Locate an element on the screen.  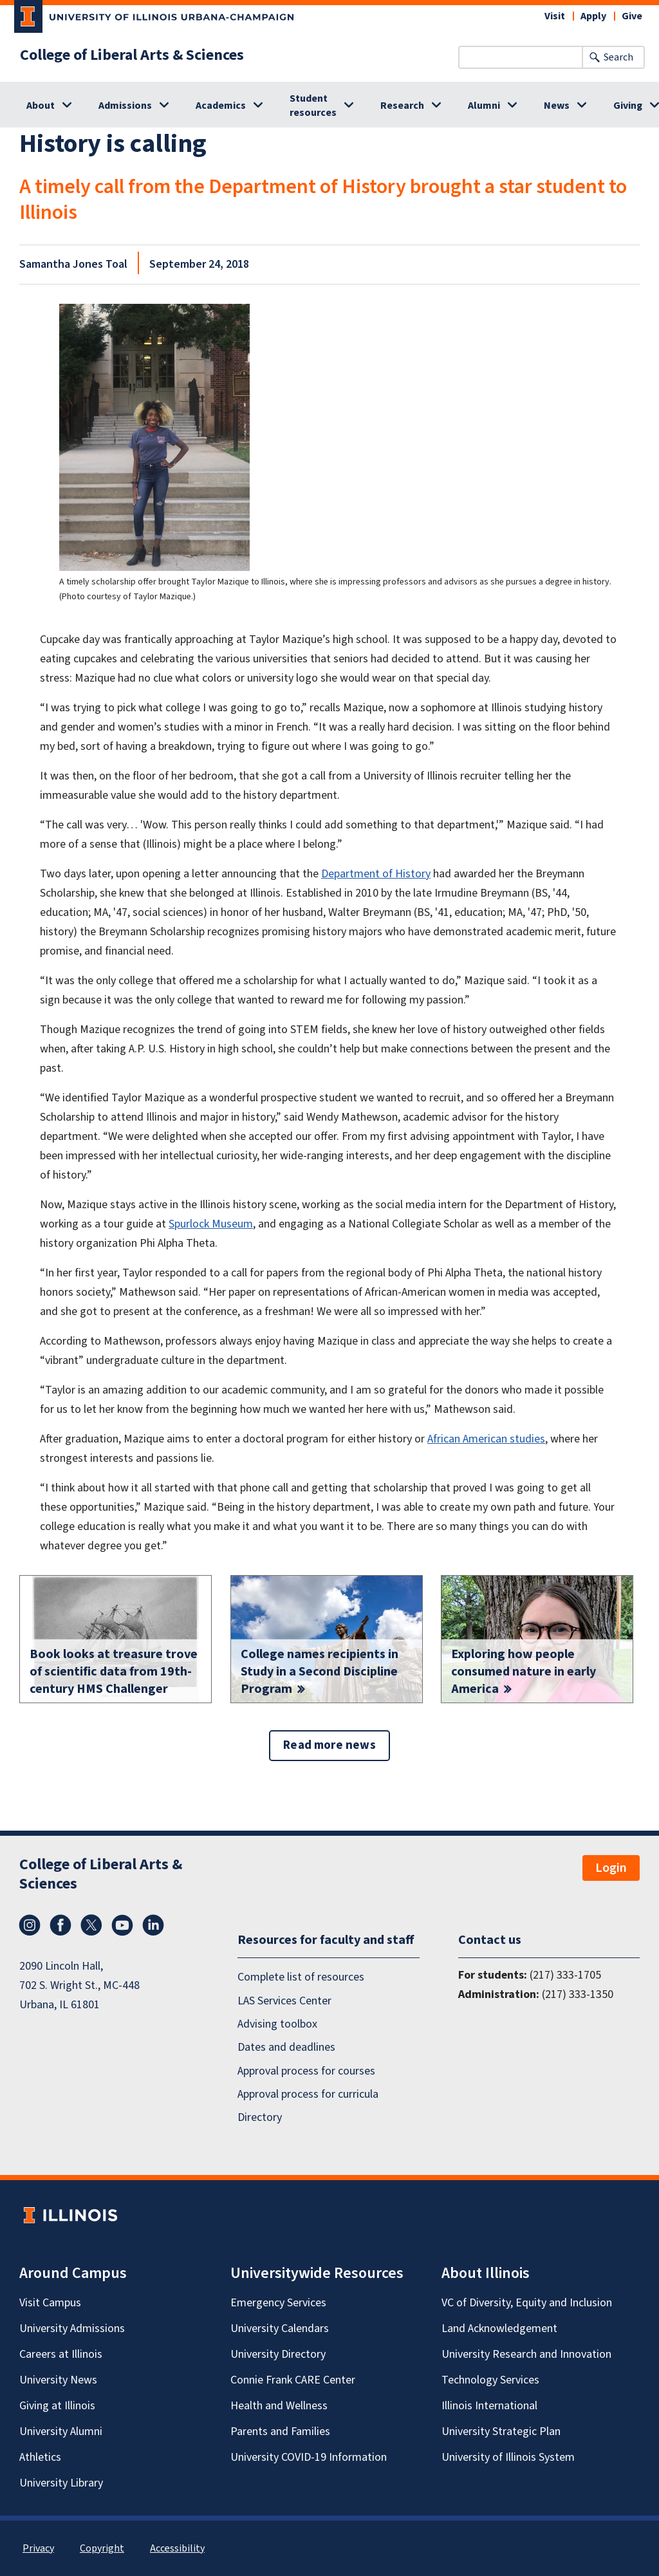
News is located at coordinates (557, 105).